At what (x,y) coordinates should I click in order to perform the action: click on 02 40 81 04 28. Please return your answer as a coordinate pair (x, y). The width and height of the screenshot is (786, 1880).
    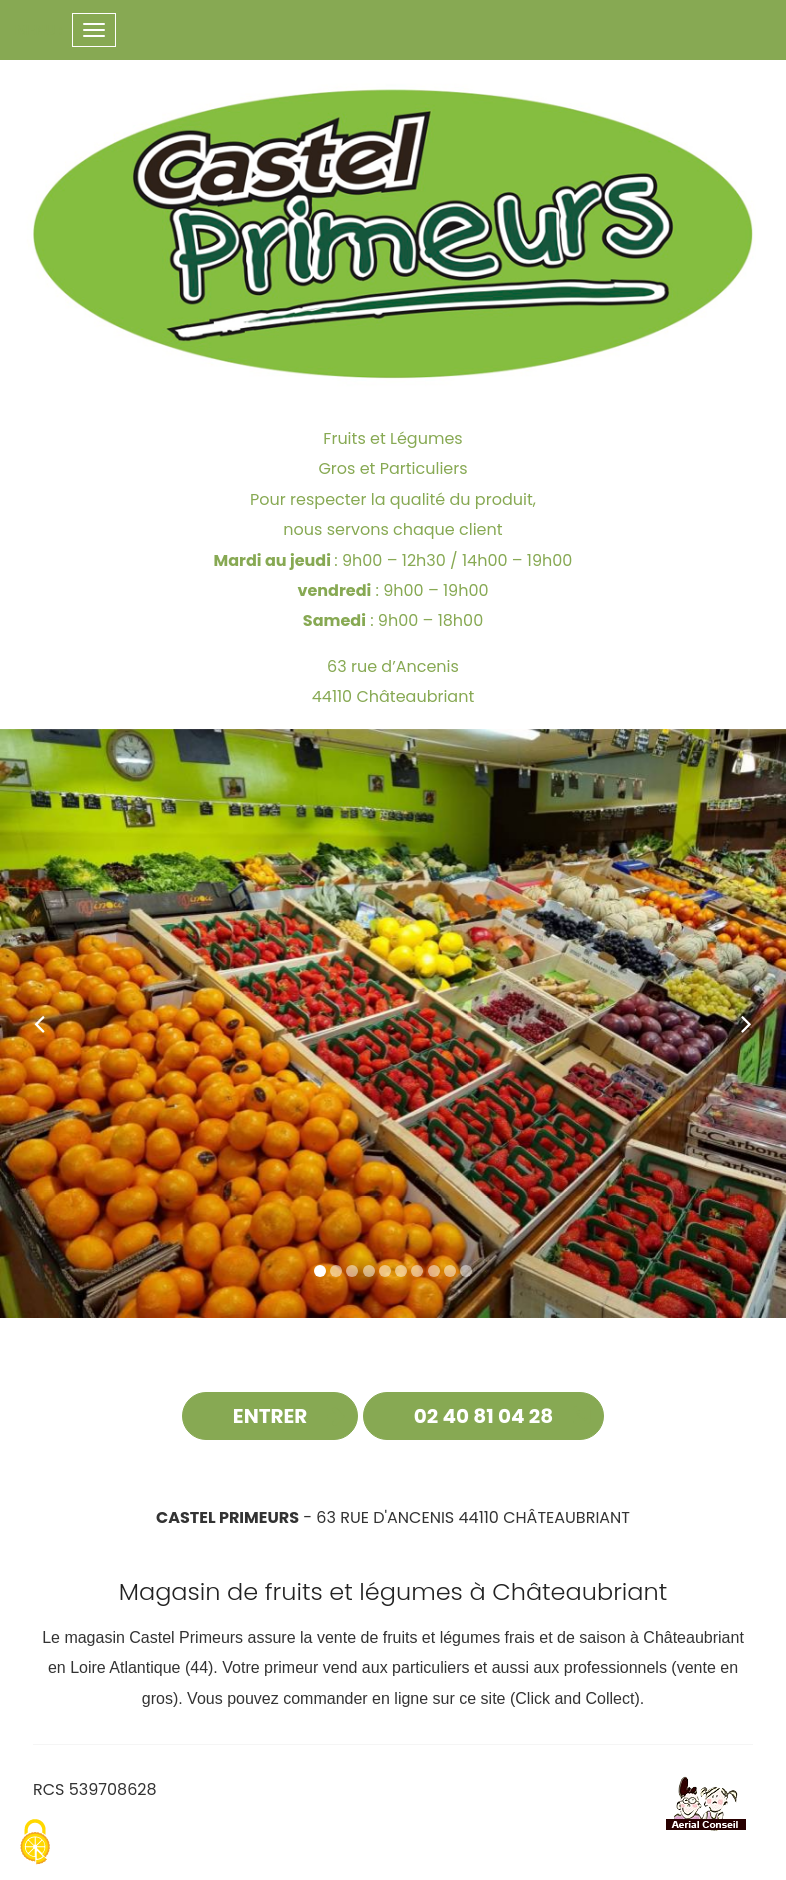
    Looking at the image, I should click on (483, 1416).